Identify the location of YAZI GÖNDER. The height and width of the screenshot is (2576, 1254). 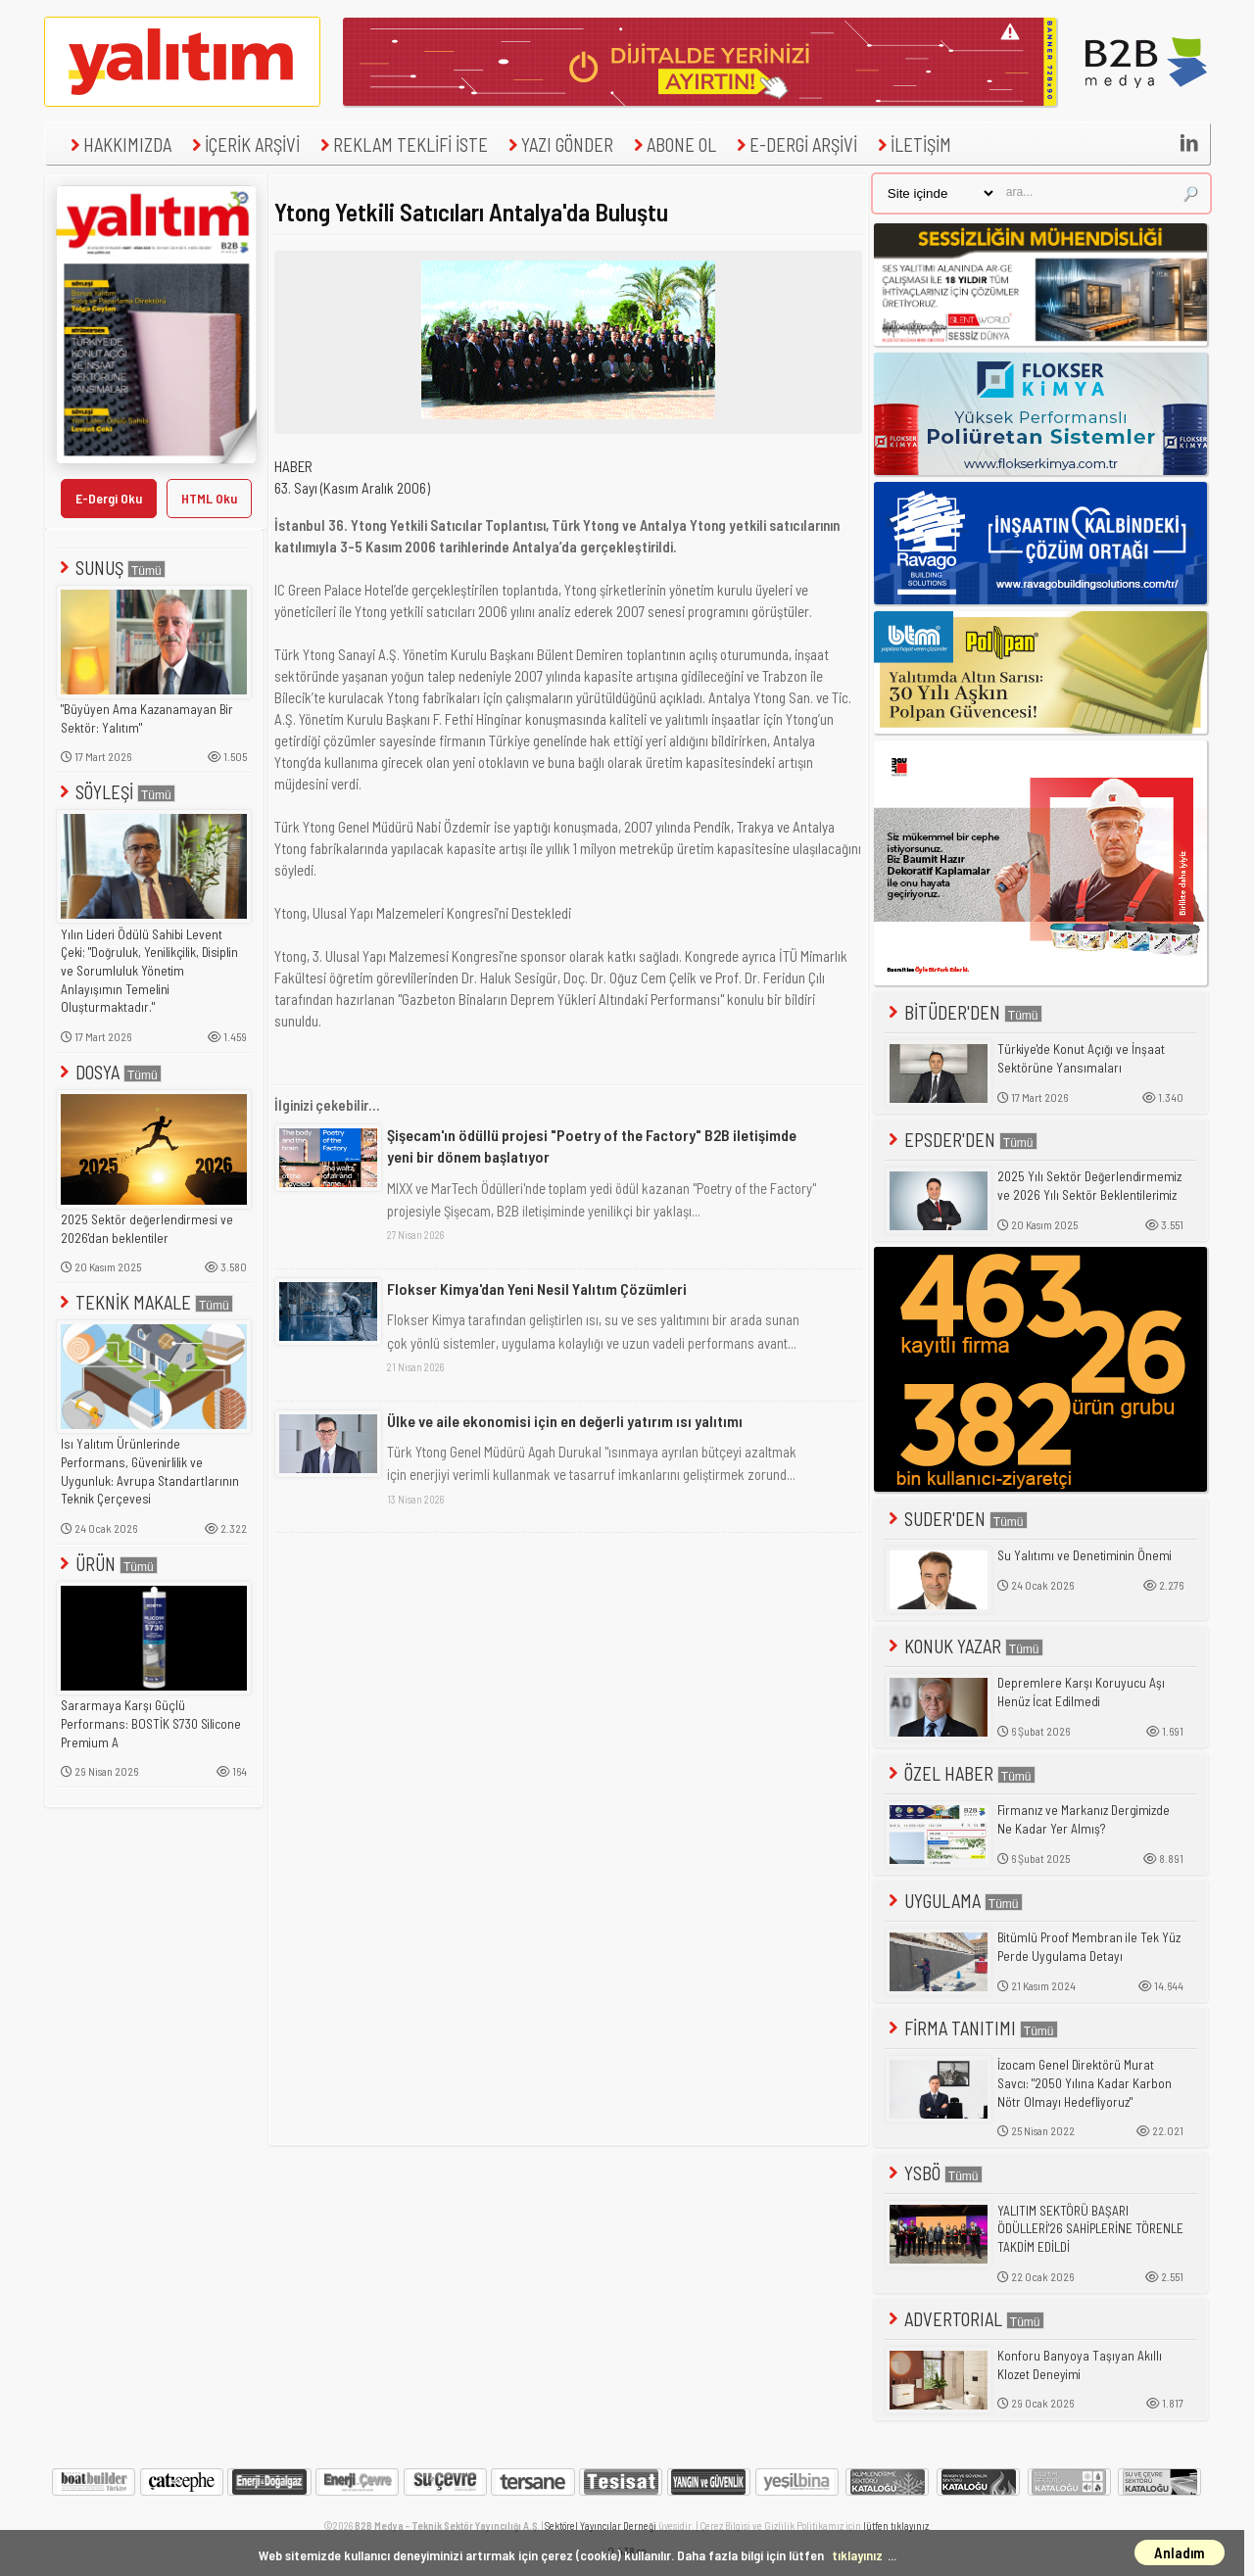
(558, 144).